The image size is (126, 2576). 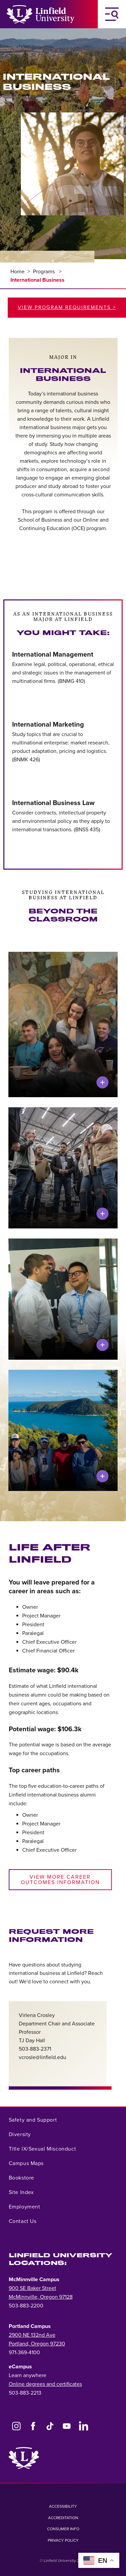 I want to click on Consumer Info, so click(x=63, y=2529).